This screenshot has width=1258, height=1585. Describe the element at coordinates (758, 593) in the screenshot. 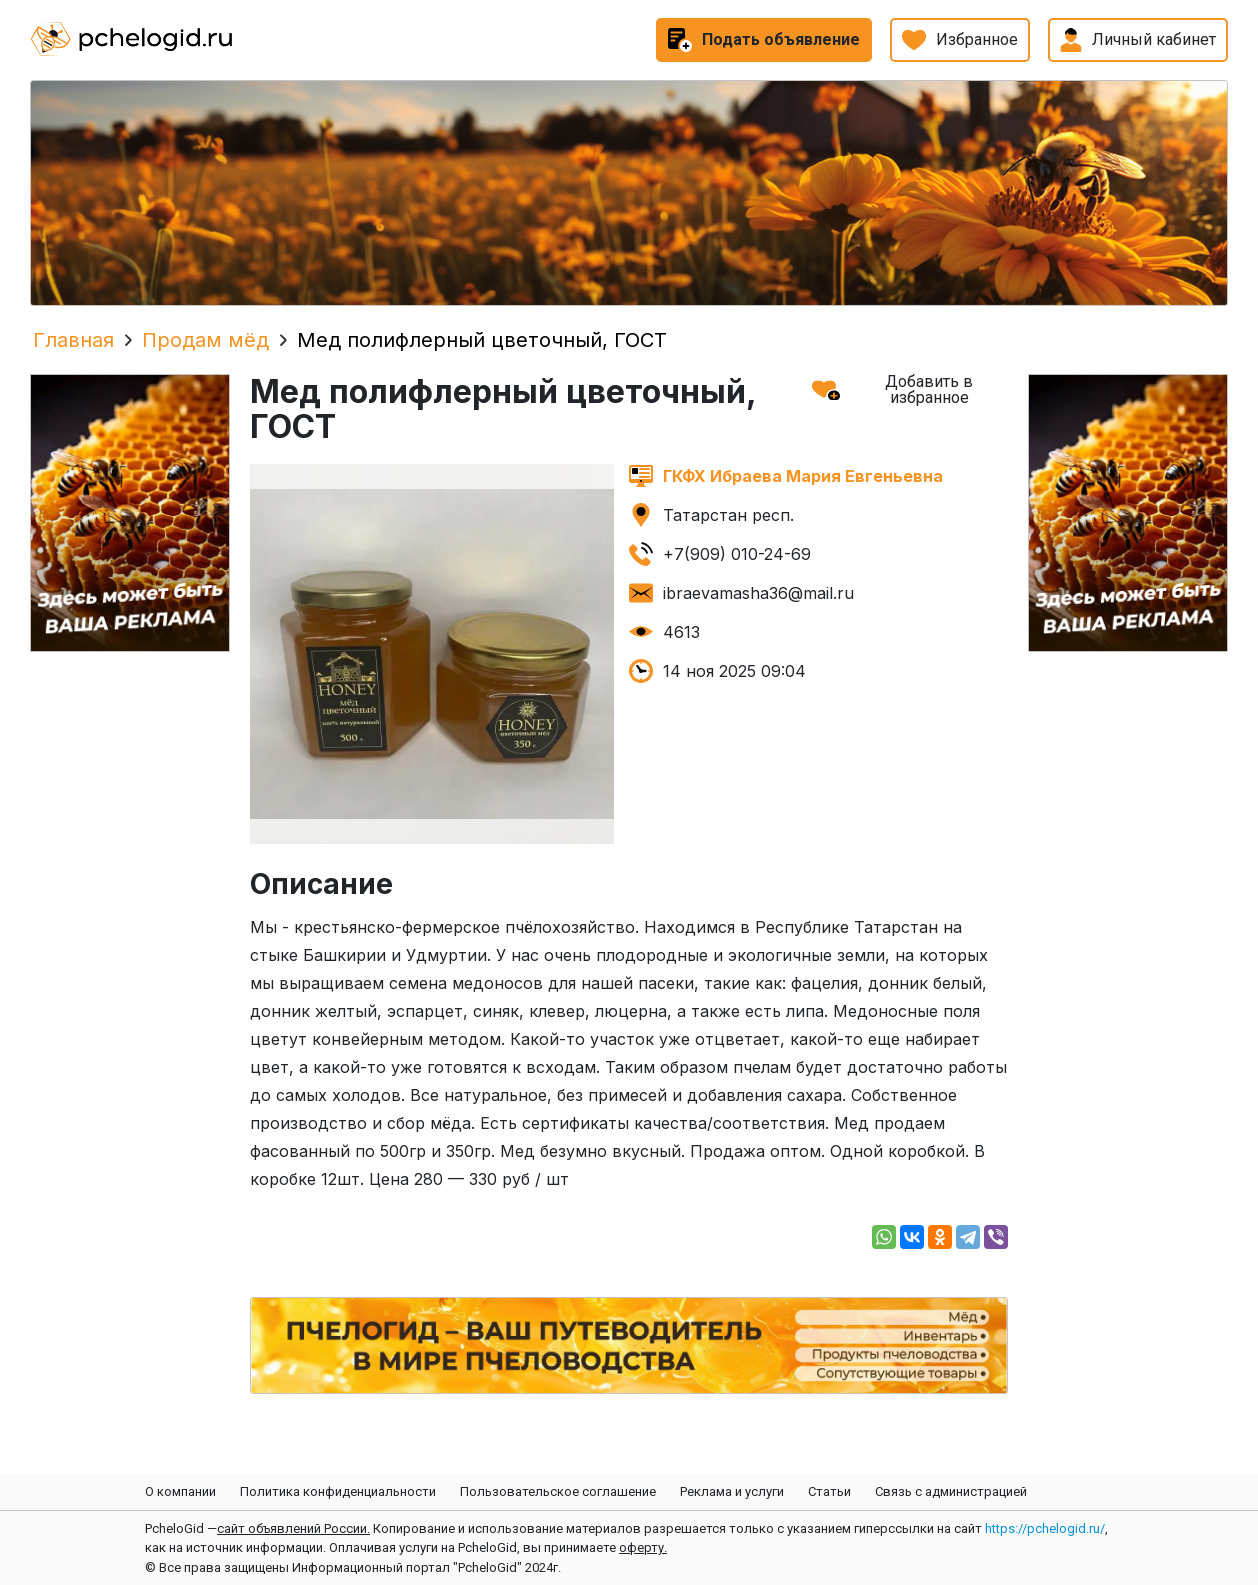

I see `ibraevamasha36@mail.ru` at that location.